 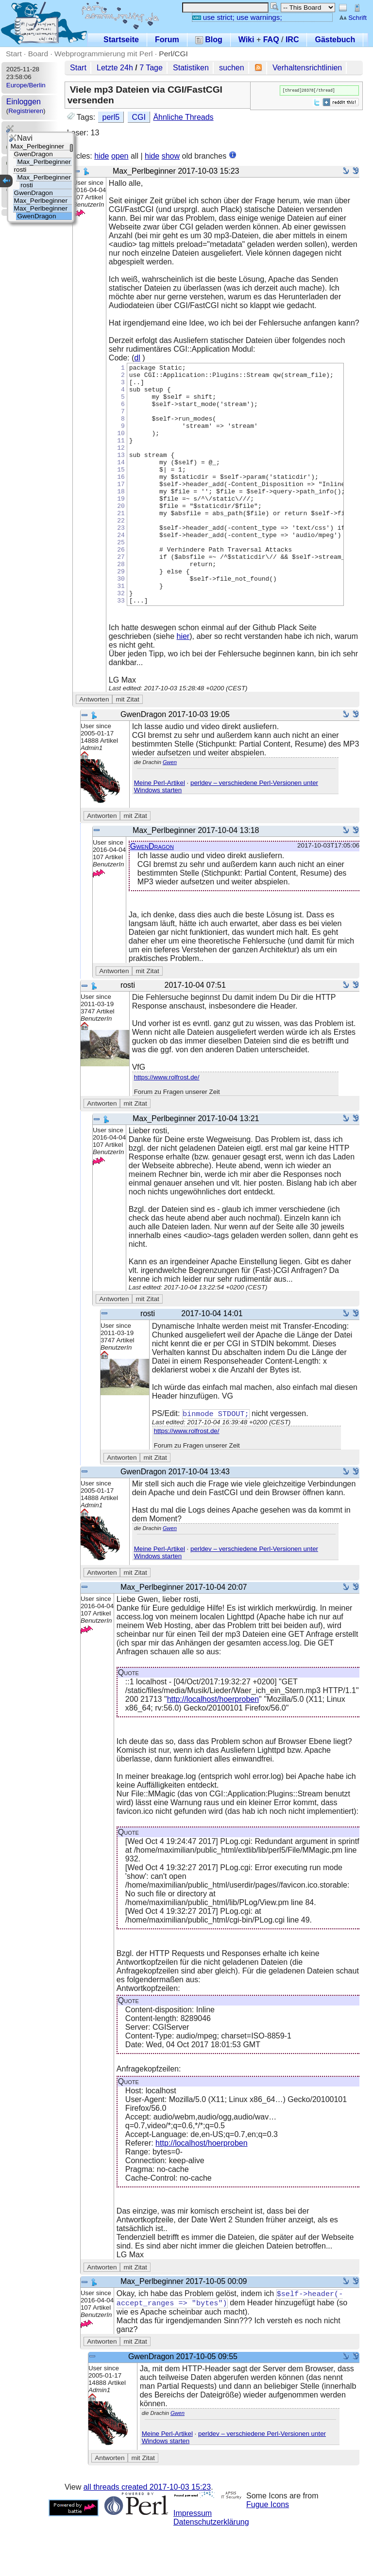 What do you see at coordinates (307, 68) in the screenshot?
I see `Verhaltensrichtlinien` at bounding box center [307, 68].